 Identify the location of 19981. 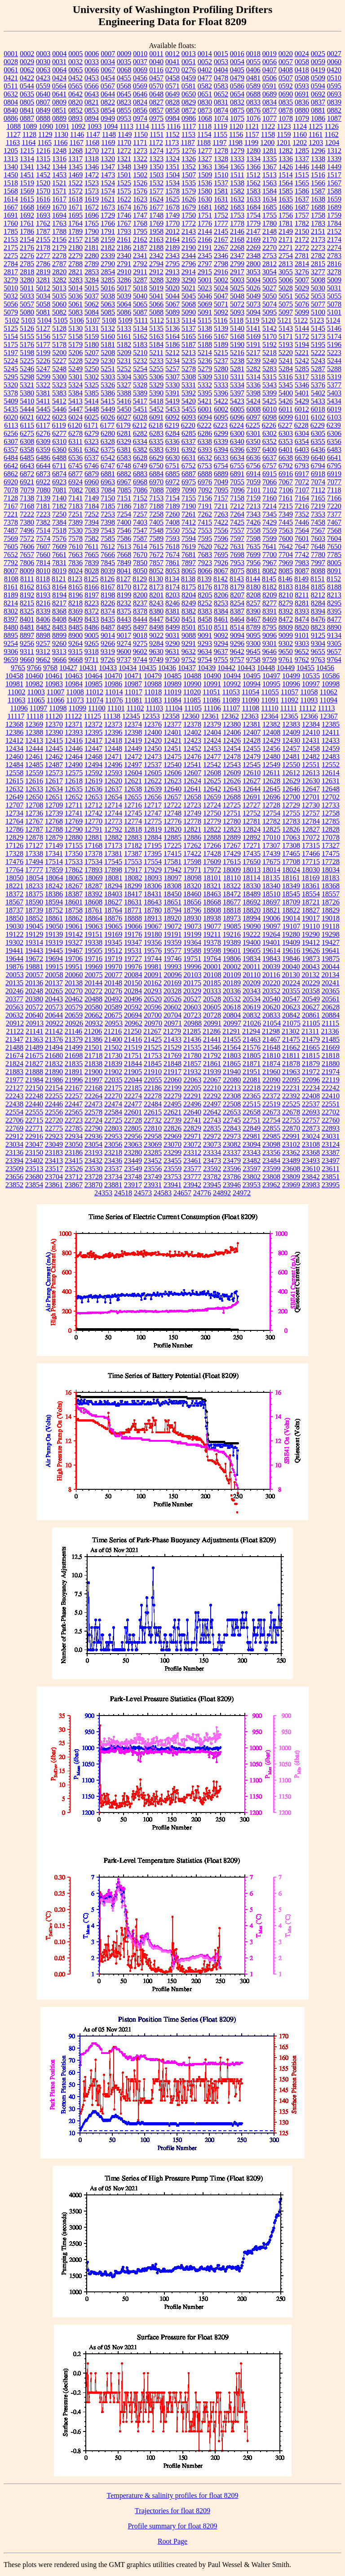
(153, 966).